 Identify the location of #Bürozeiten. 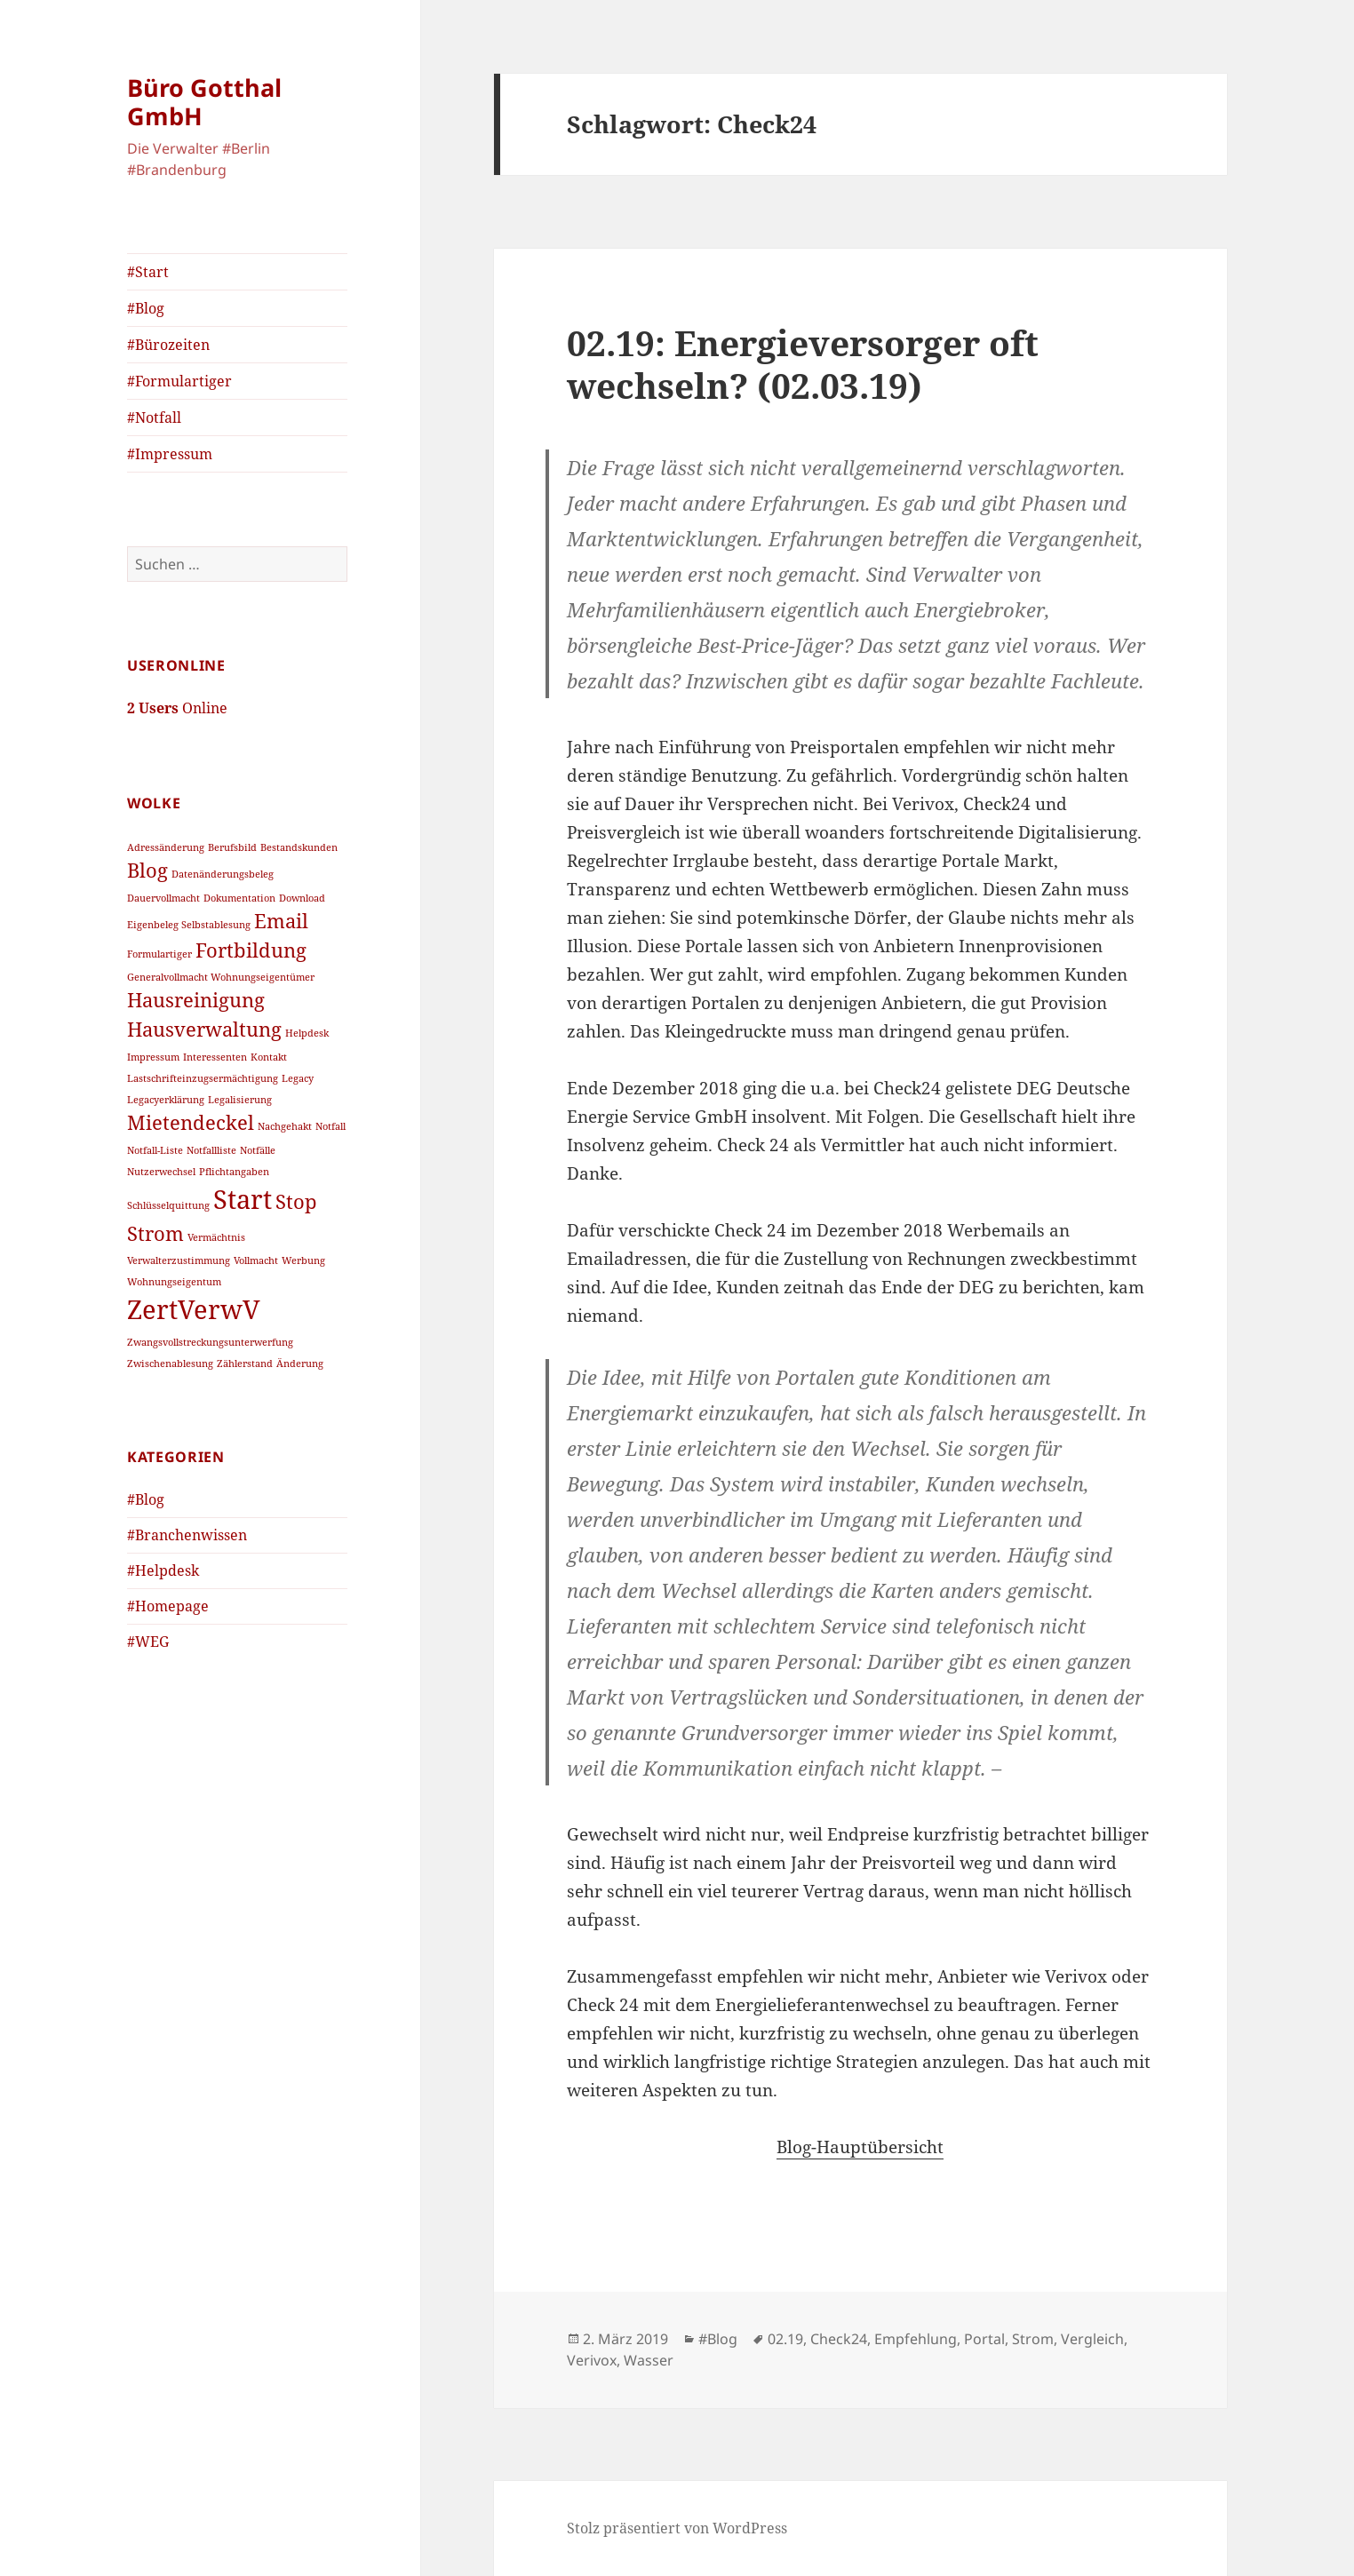
(168, 344).